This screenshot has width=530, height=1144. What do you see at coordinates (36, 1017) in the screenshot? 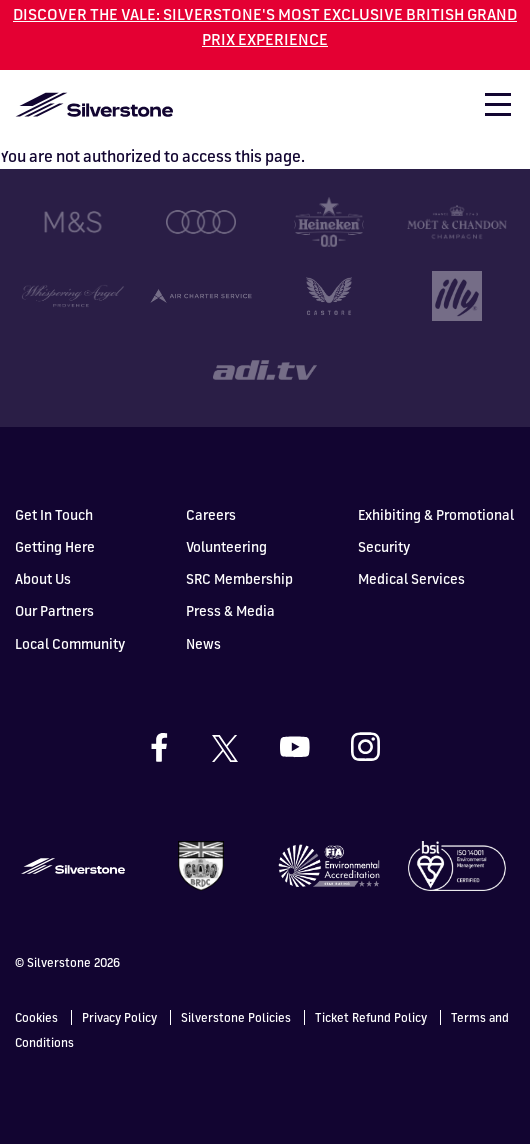
I see `Cookies` at bounding box center [36, 1017].